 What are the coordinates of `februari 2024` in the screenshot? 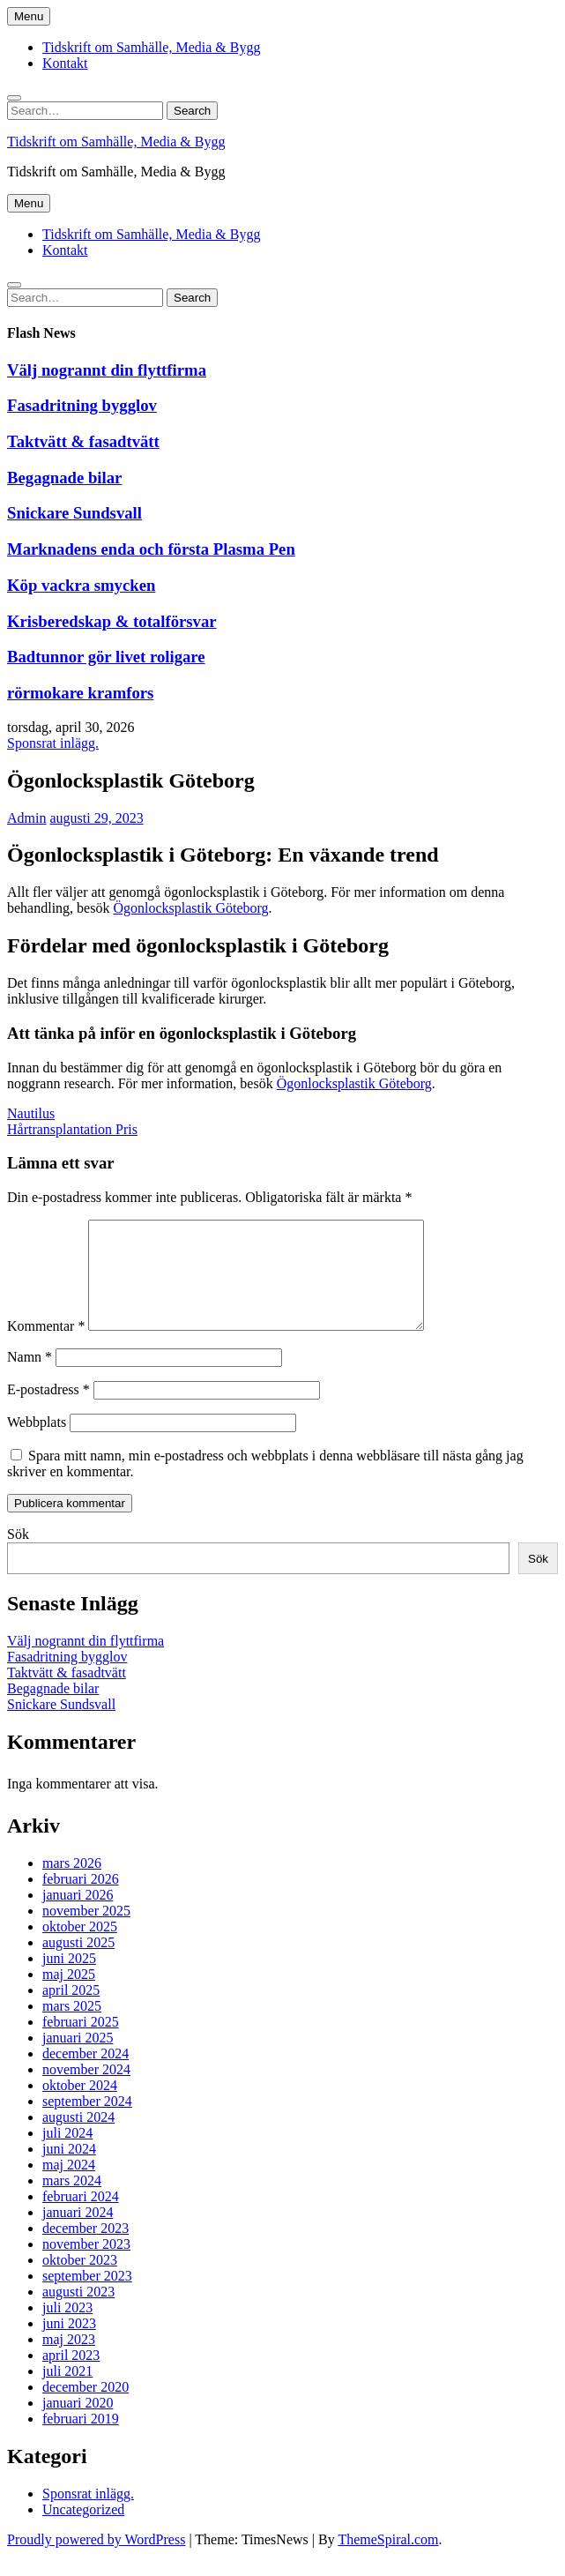 It's located at (80, 2217).